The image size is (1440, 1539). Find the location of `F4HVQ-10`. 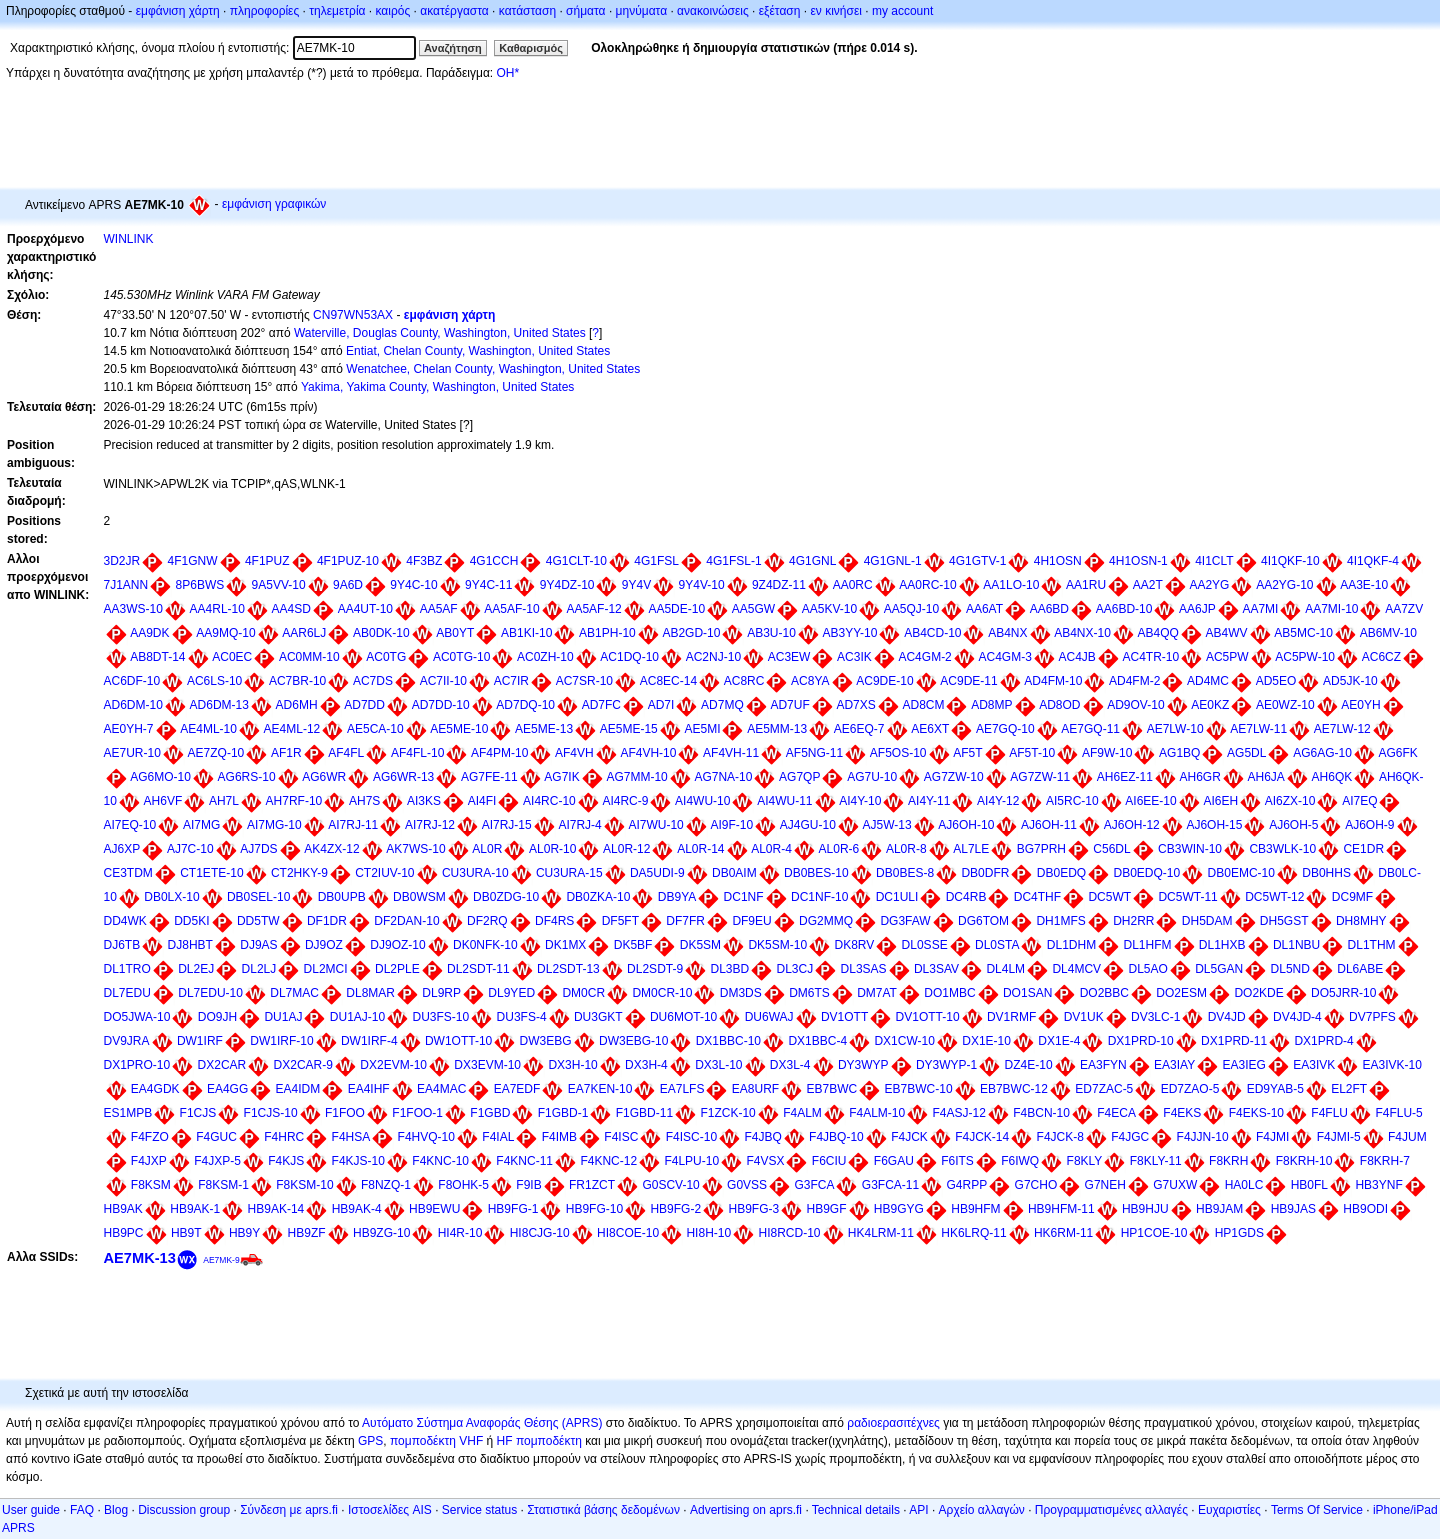

F4HVQ-10 is located at coordinates (426, 1137).